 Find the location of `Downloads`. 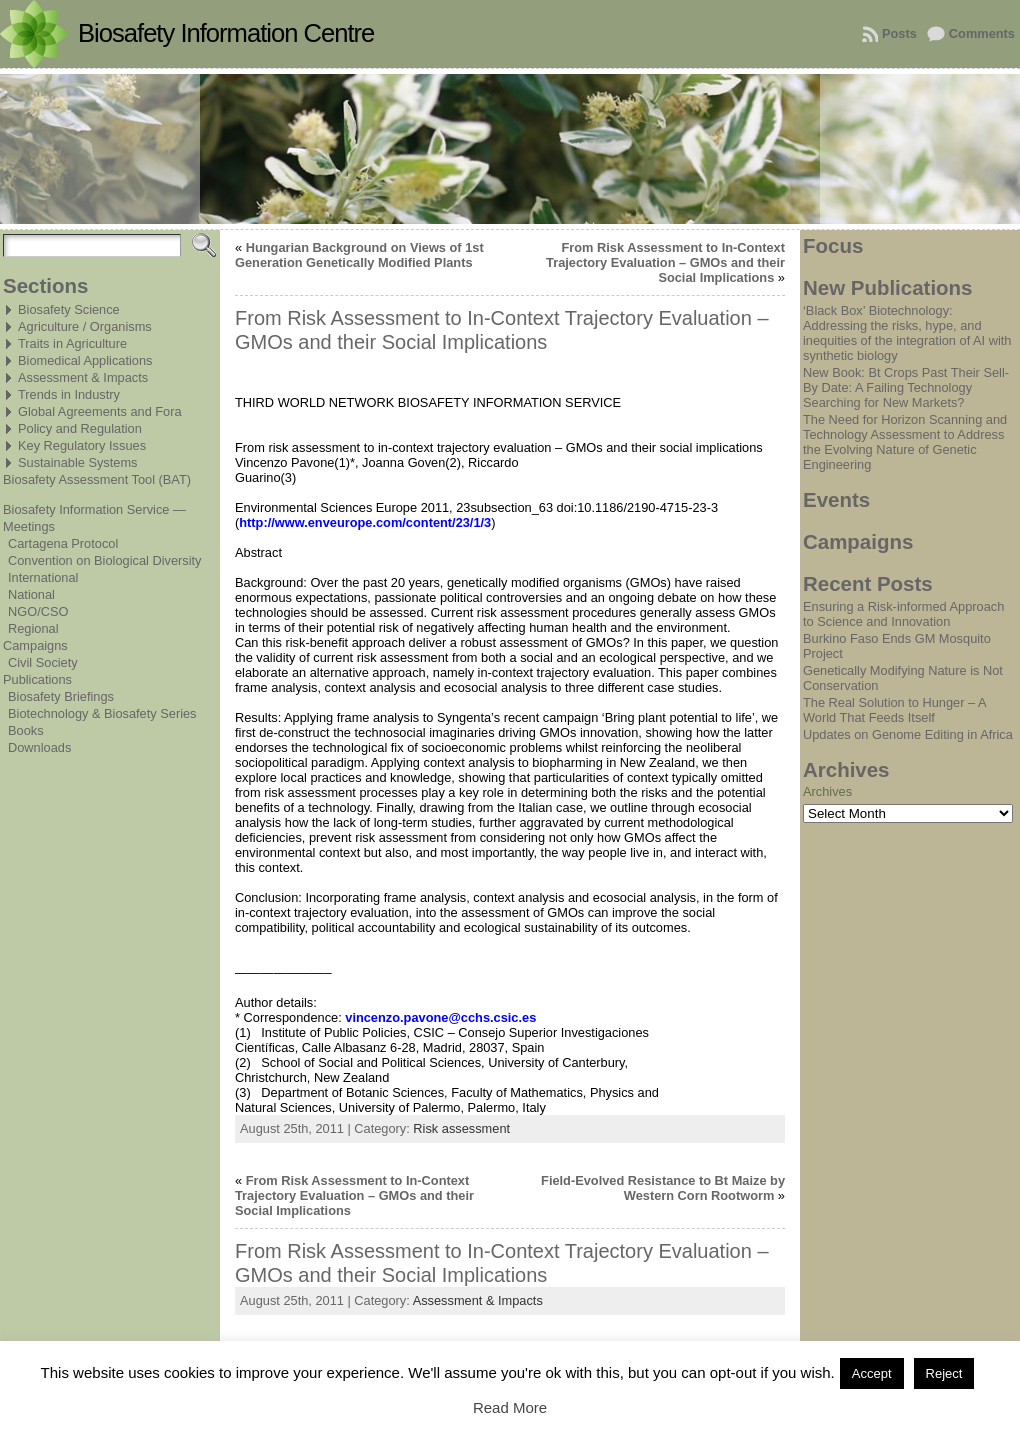

Downloads is located at coordinates (39, 747).